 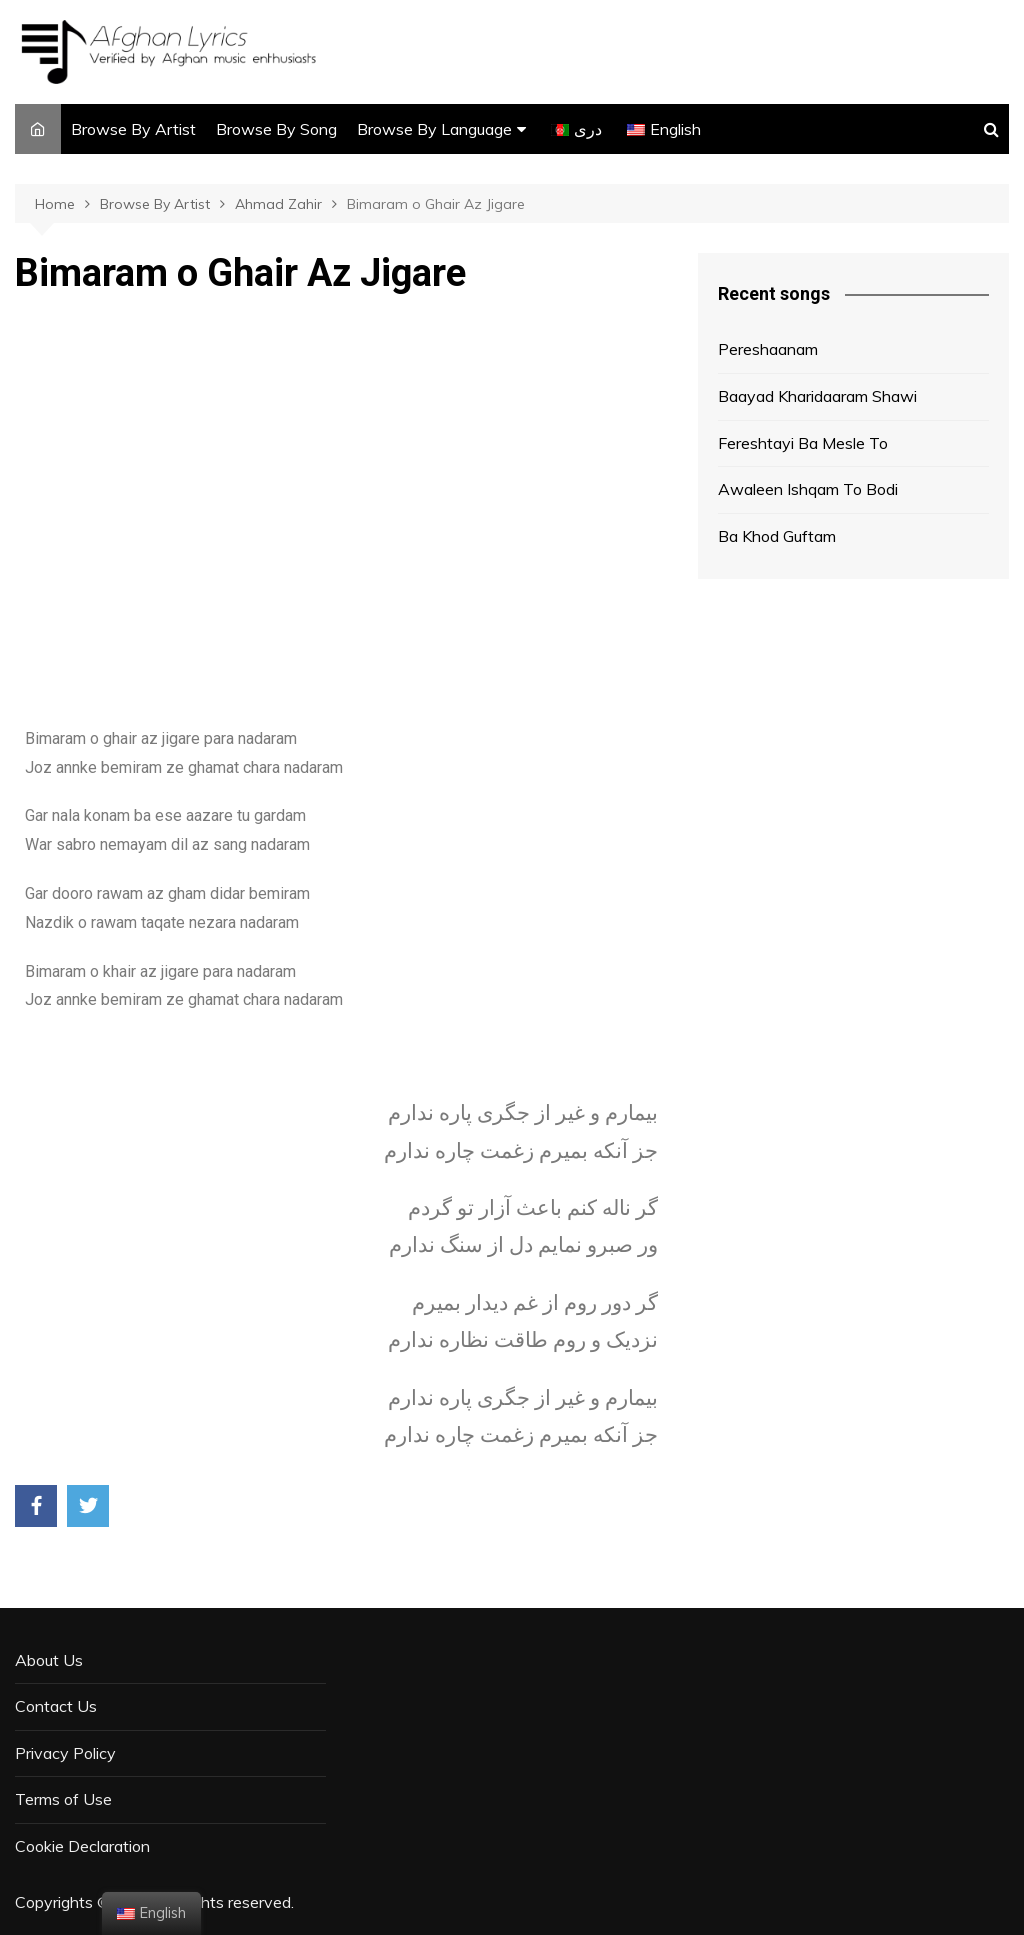 I want to click on Browse By Song, so click(x=276, y=129).